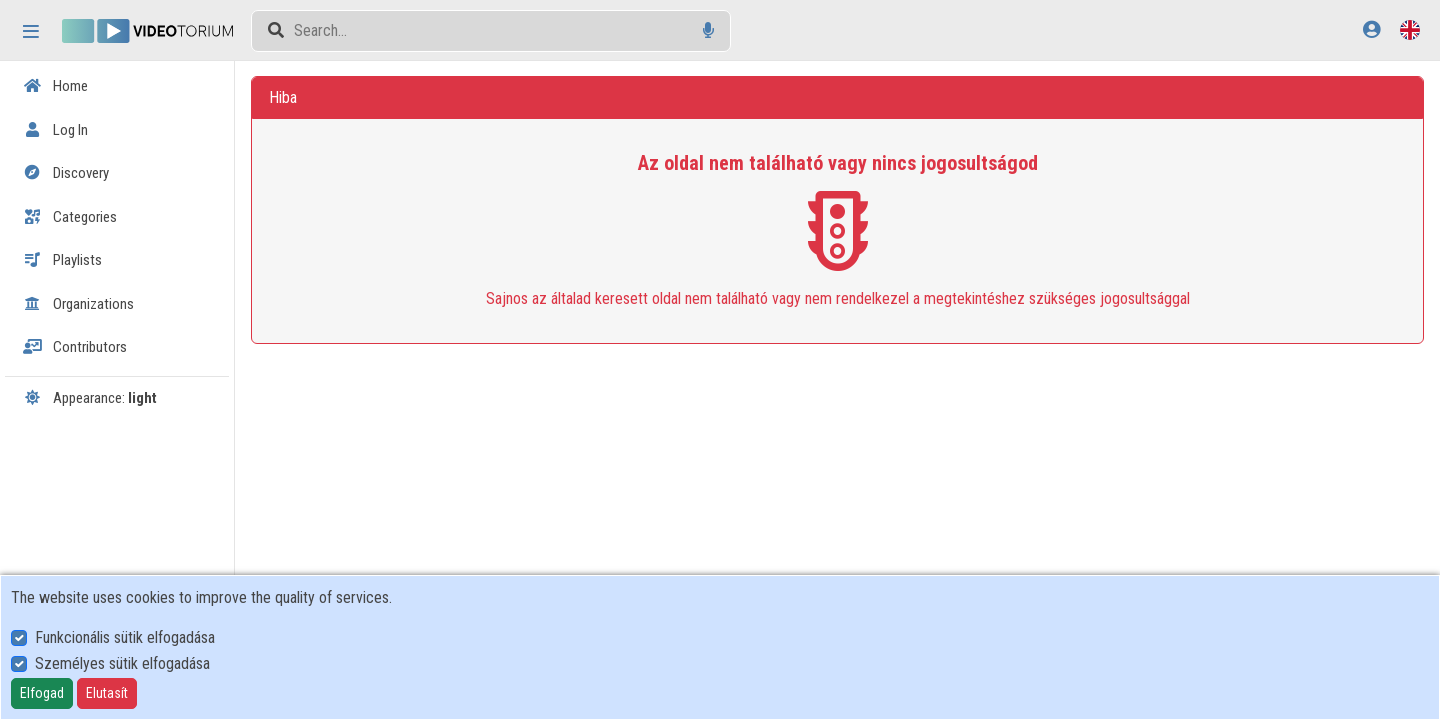 This screenshot has width=1440, height=720. What do you see at coordinates (708, 30) in the screenshot?
I see `[Voice search]` at bounding box center [708, 30].